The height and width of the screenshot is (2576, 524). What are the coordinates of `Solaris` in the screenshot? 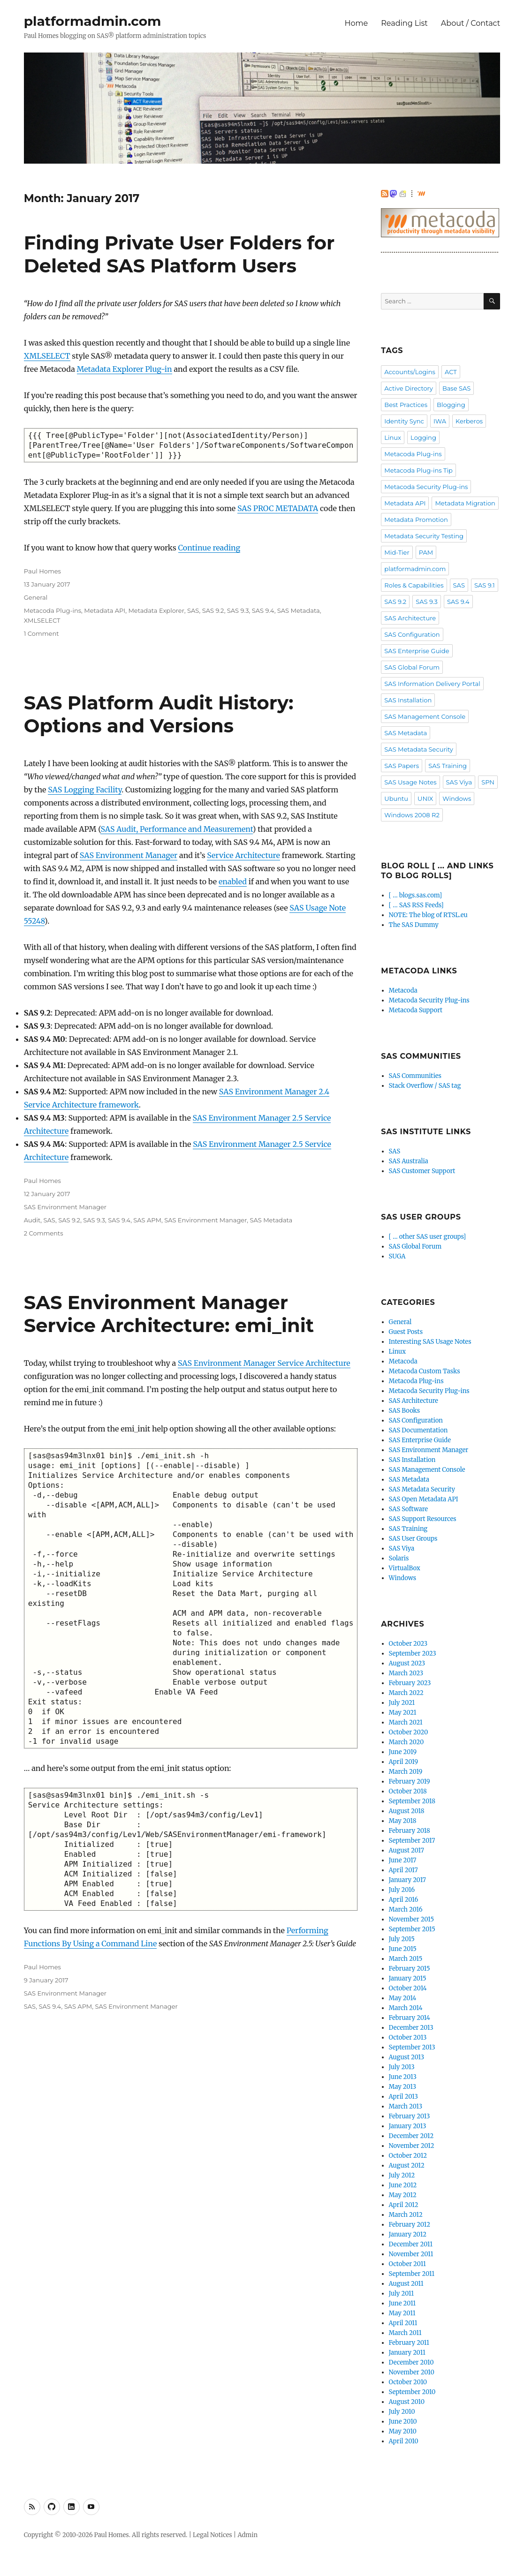 It's located at (399, 1558).